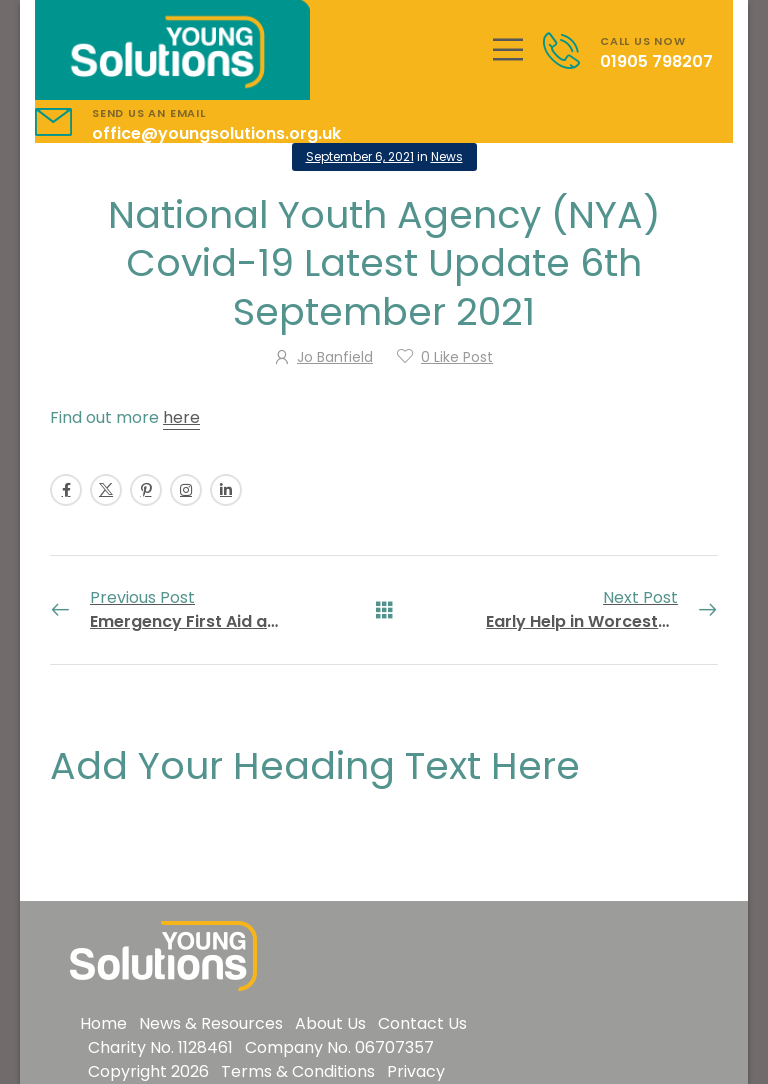 The width and height of the screenshot is (768, 1084). Describe the element at coordinates (643, 41) in the screenshot. I see `CALL US NOW` at that location.